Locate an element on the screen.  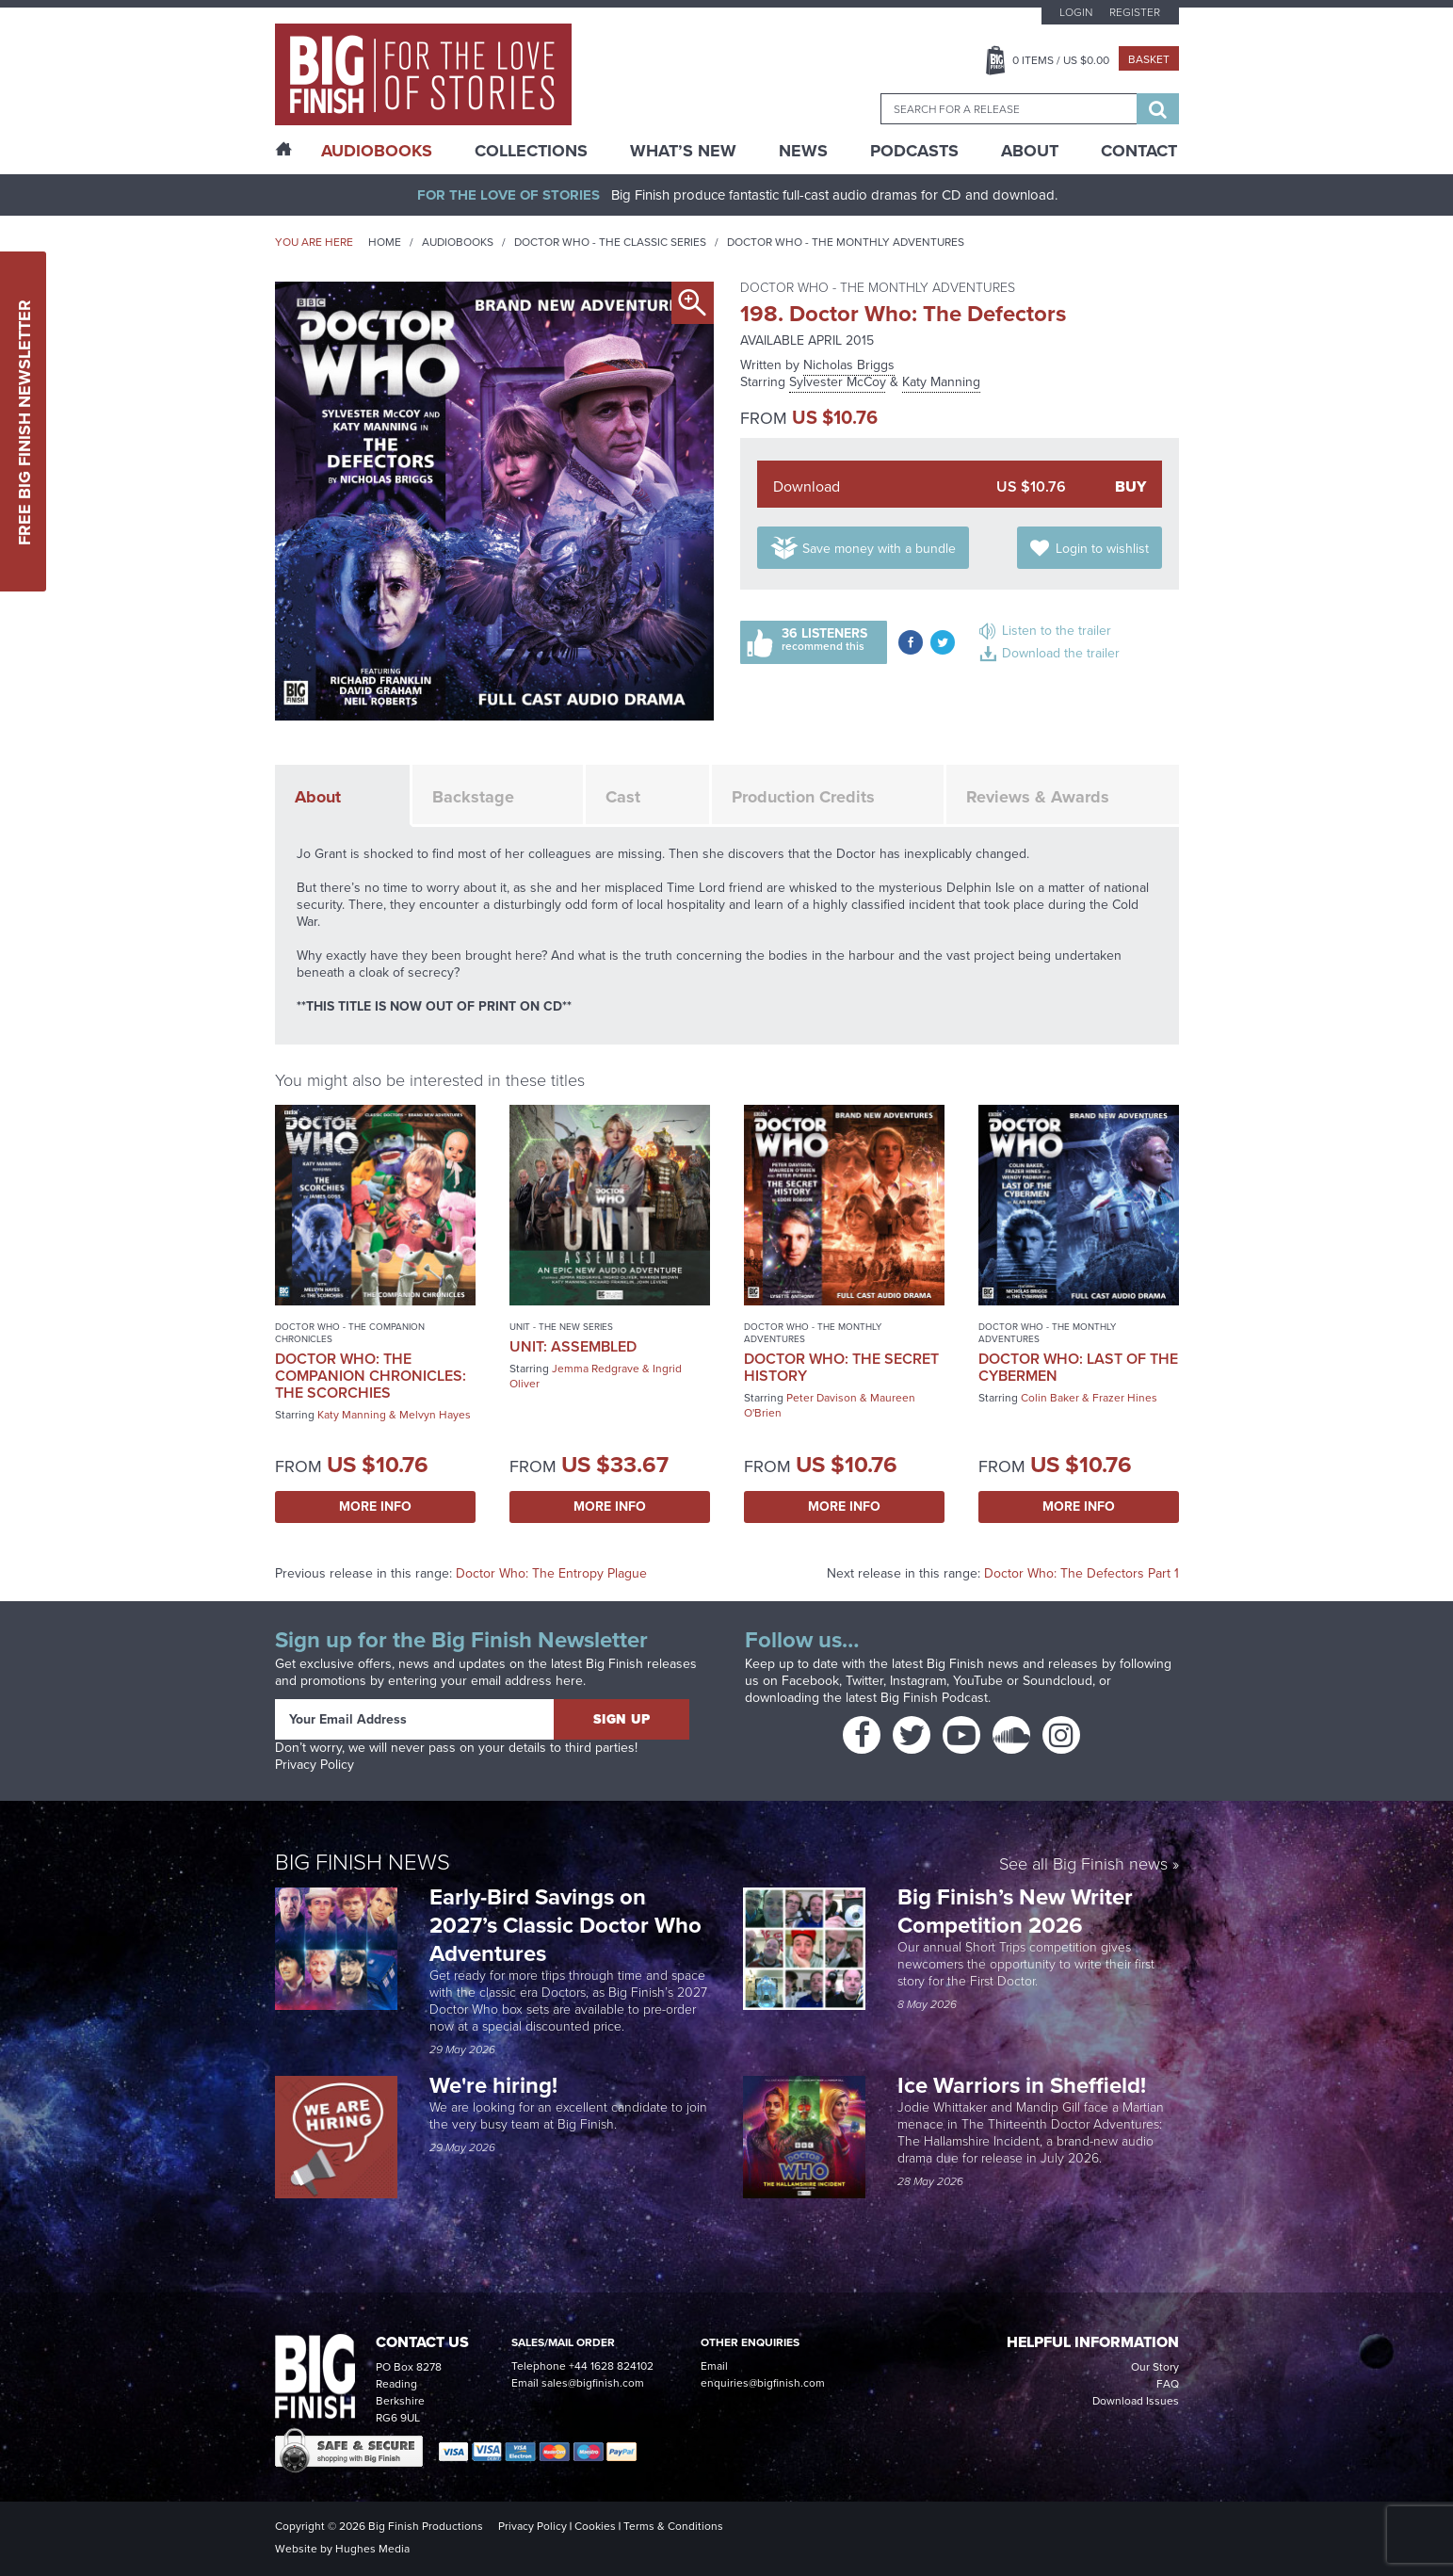
AudioBooks is located at coordinates (376, 150).